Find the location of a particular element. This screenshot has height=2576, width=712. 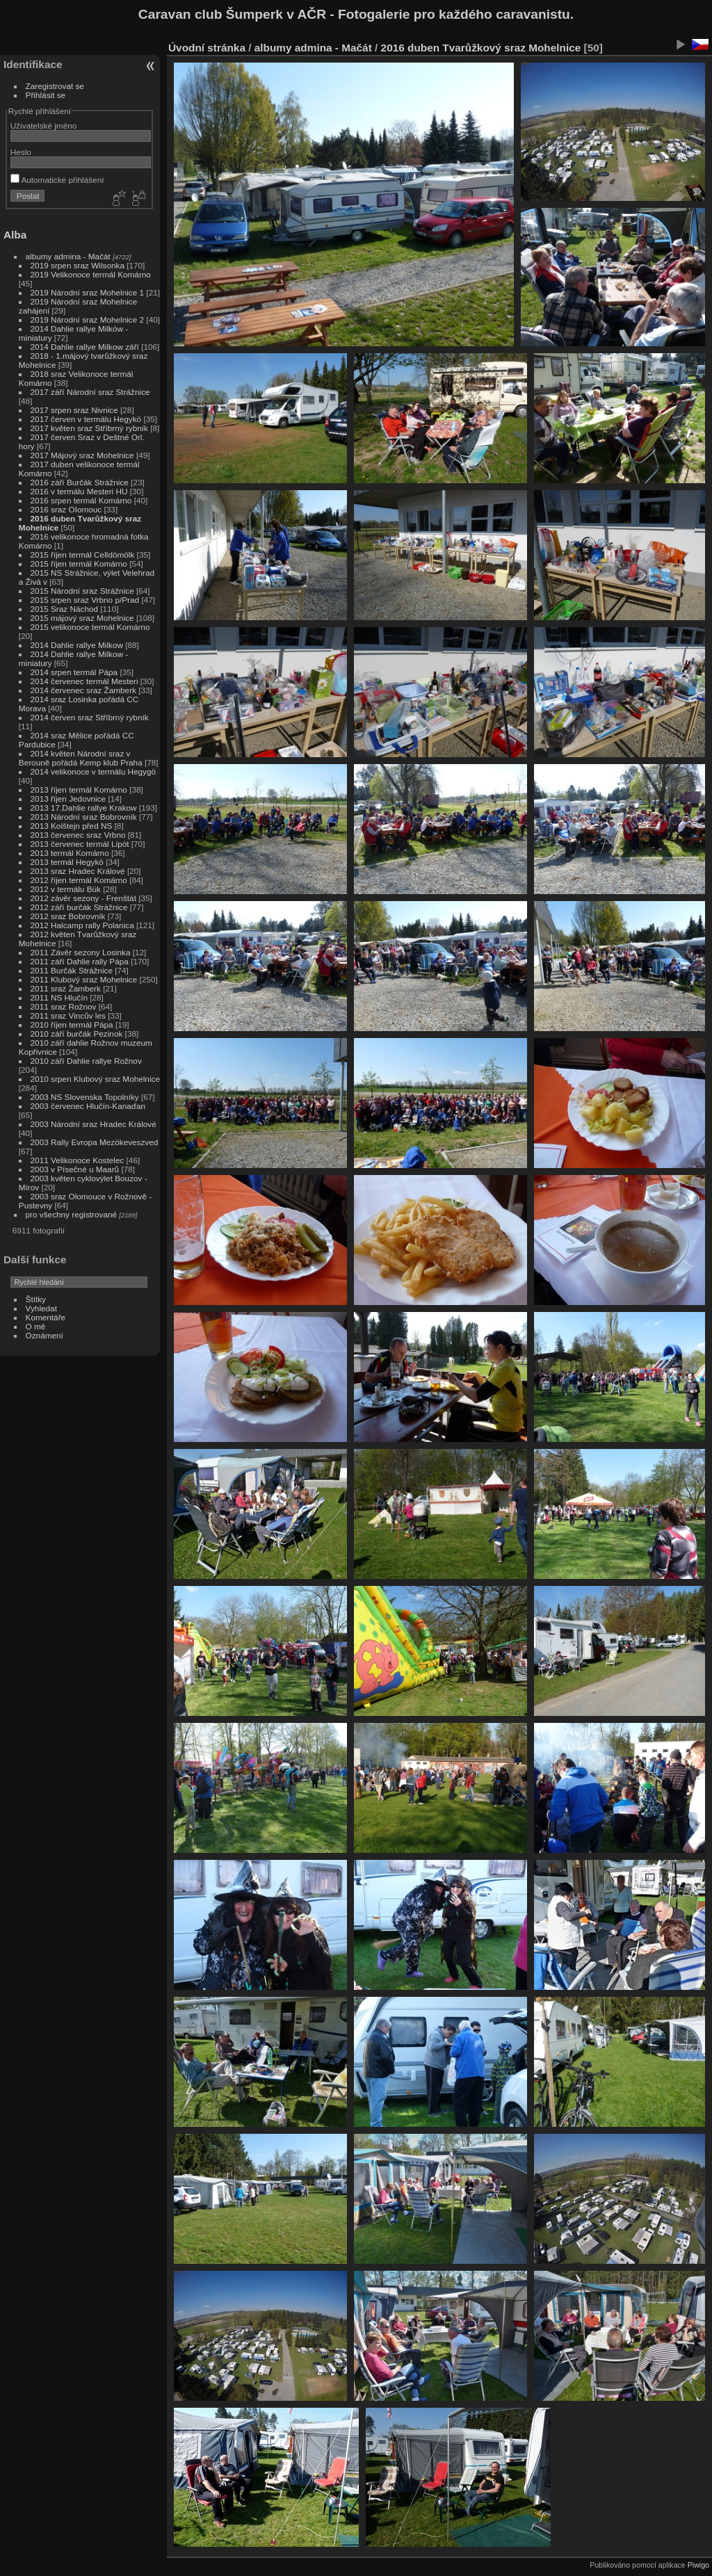

2014 červen sraz Stříbrný rybník is located at coordinates (90, 717).